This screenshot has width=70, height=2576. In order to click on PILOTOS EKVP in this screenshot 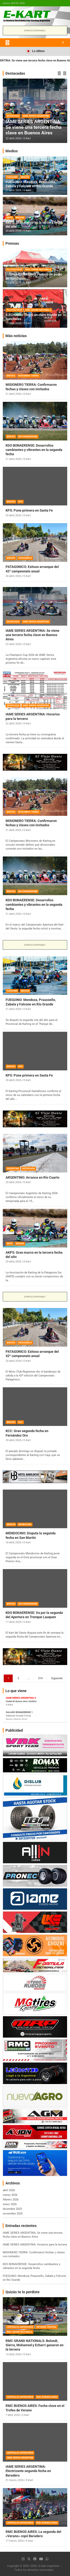, I will do `click(14, 269)`.